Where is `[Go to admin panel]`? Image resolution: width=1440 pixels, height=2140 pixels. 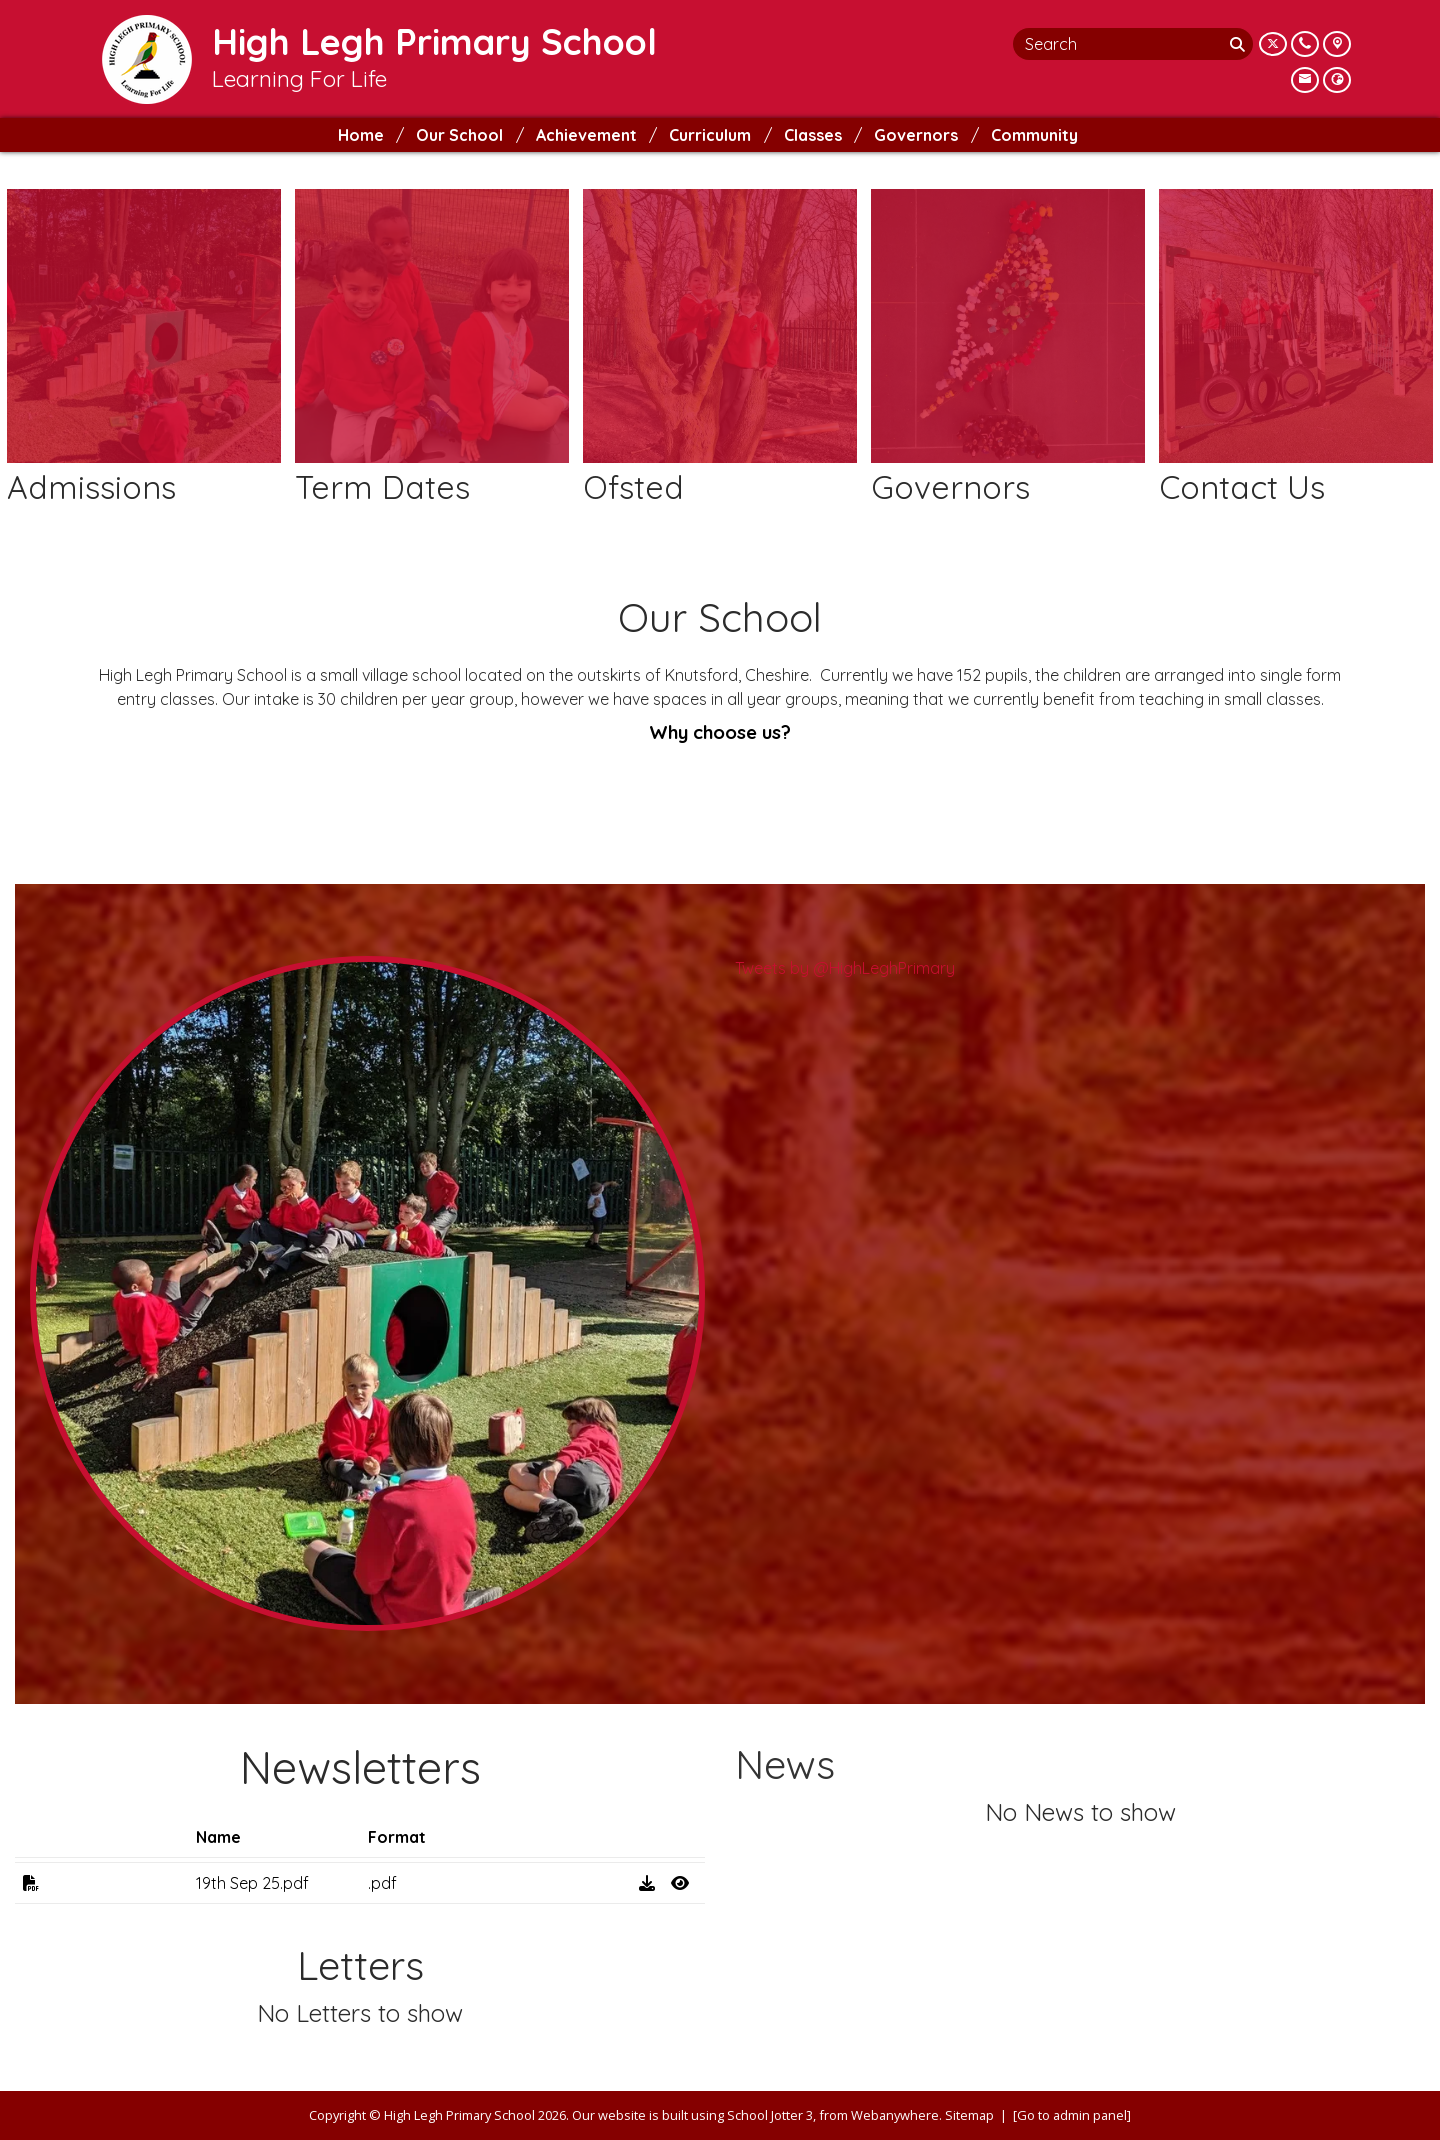
[Go to admin panel] is located at coordinates (1072, 2115).